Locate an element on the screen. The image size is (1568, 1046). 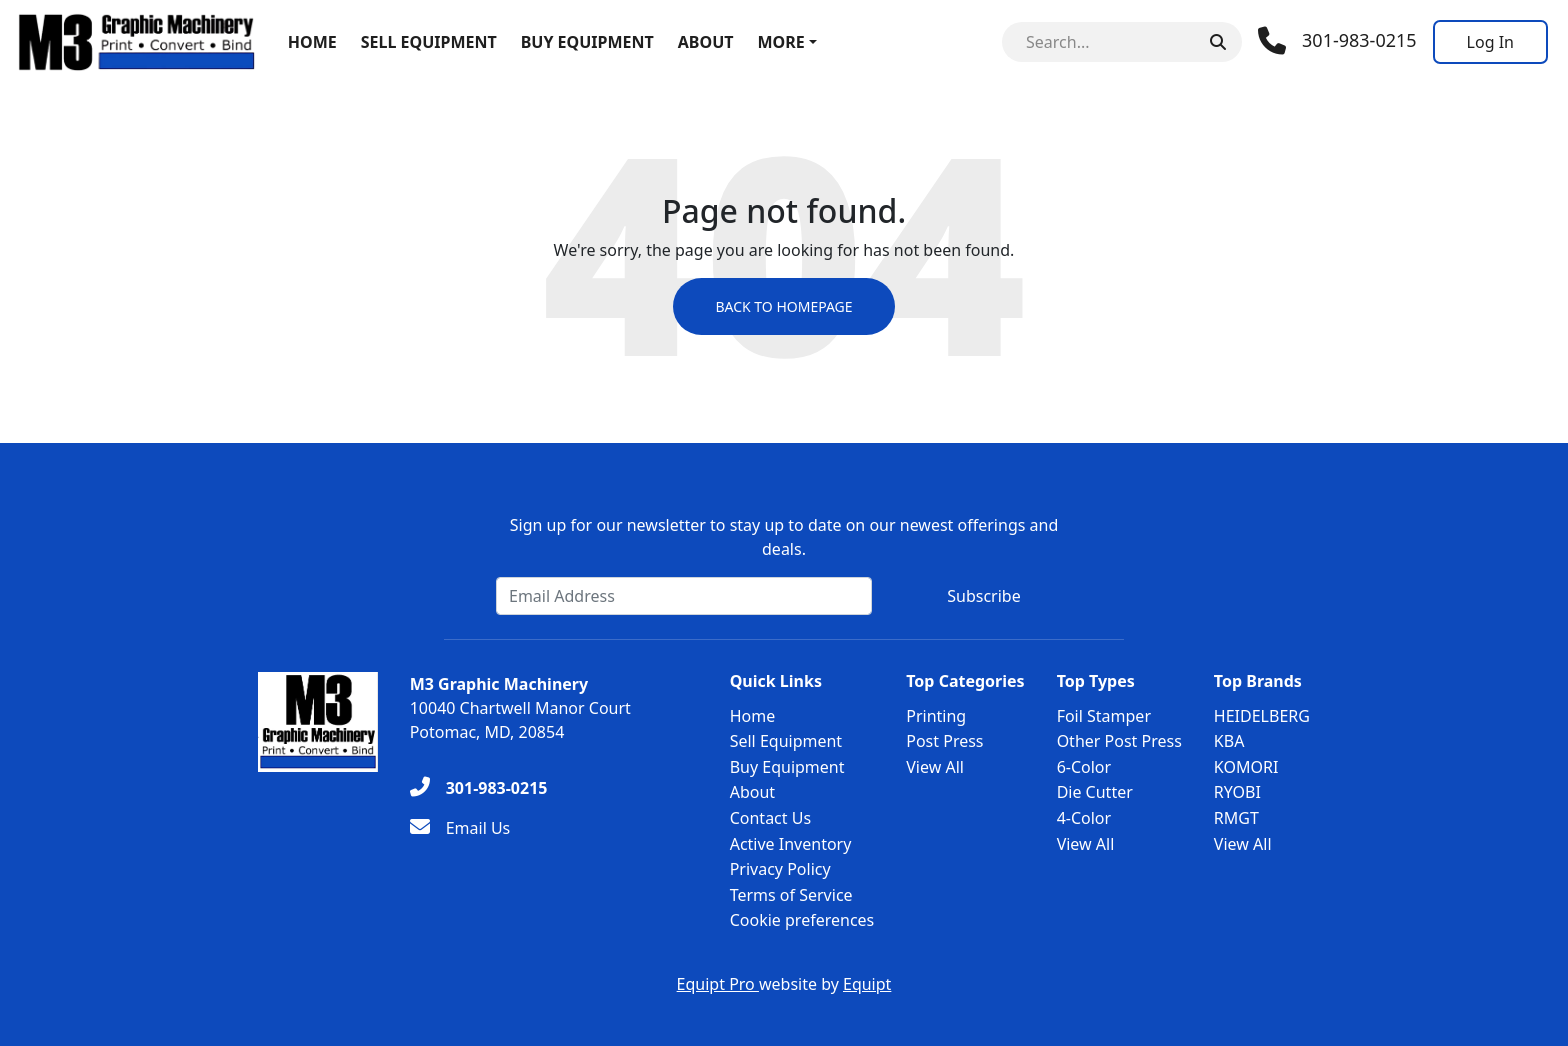
Foil Stamper is located at coordinates (1104, 716).